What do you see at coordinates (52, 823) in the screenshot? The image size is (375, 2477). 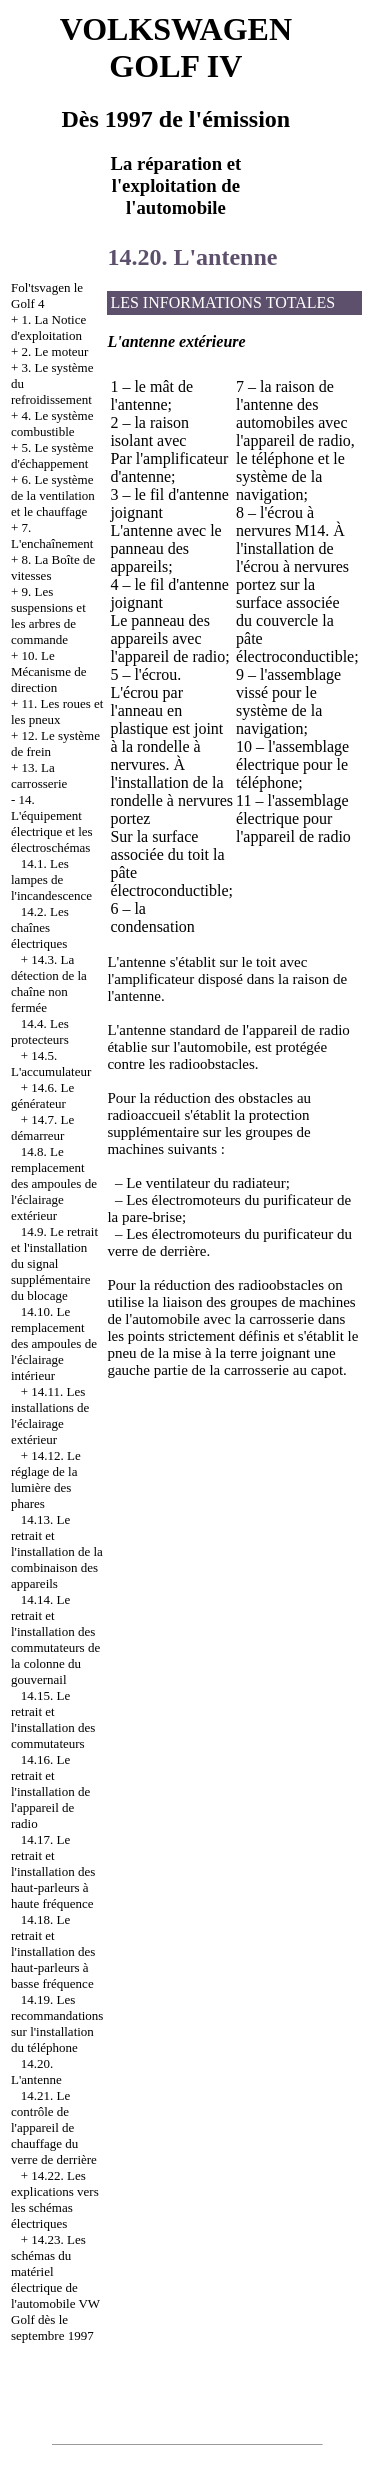 I see `14. L'équipement électrique et les électroschémas` at bounding box center [52, 823].